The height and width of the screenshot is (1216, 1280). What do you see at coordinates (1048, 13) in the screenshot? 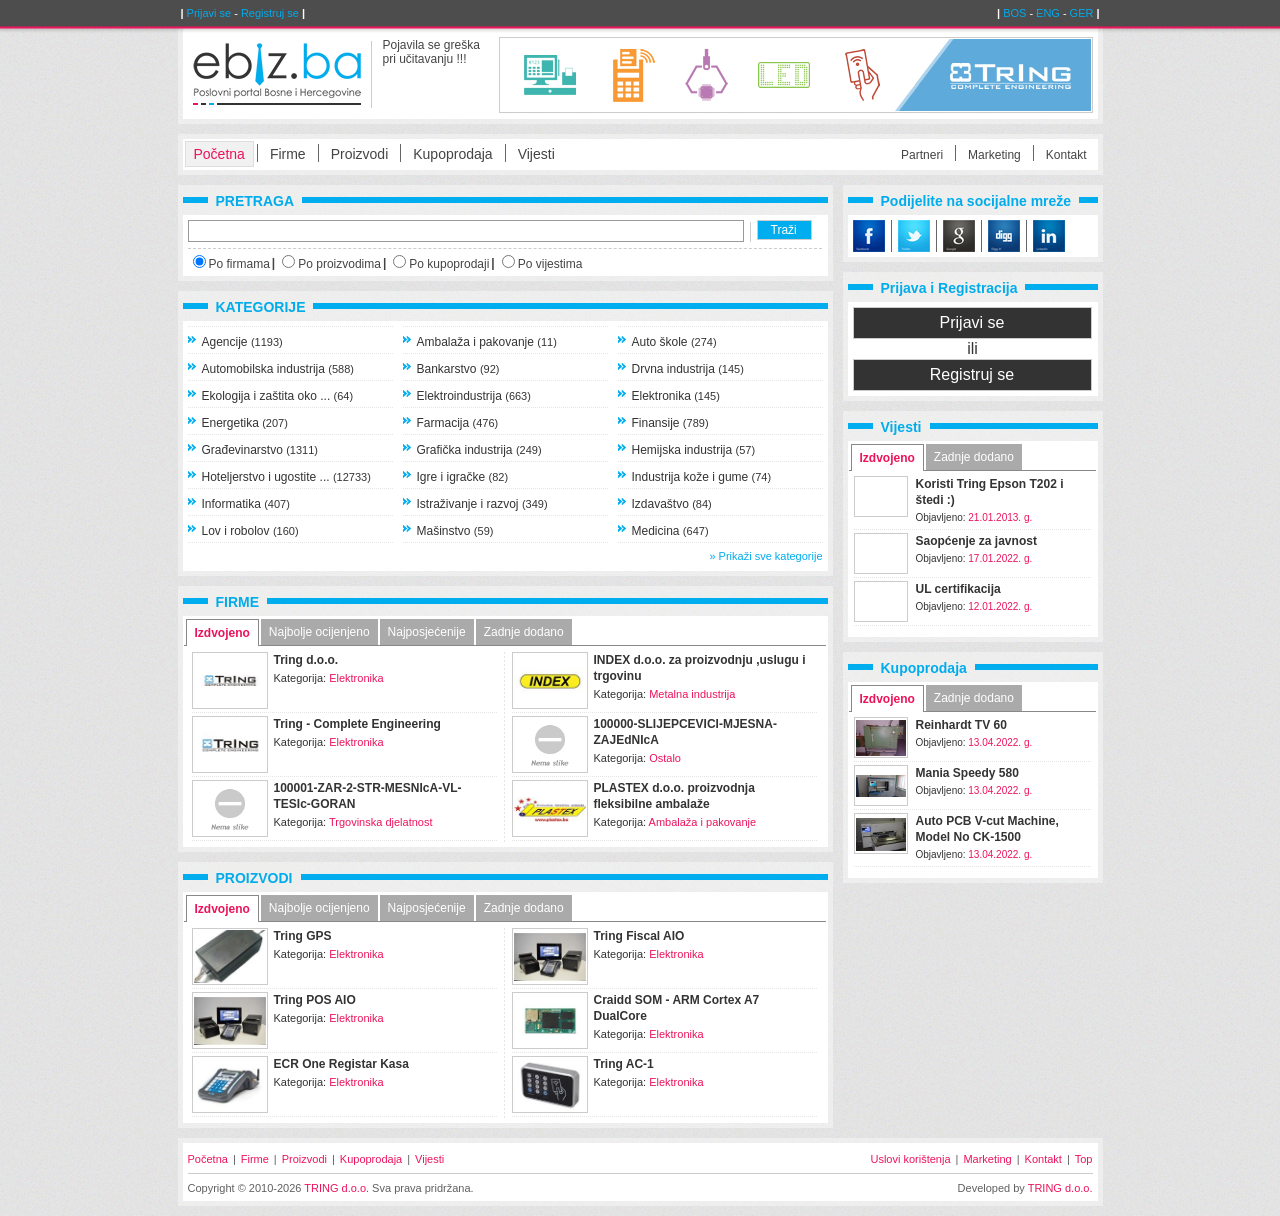
I see `ENG` at bounding box center [1048, 13].